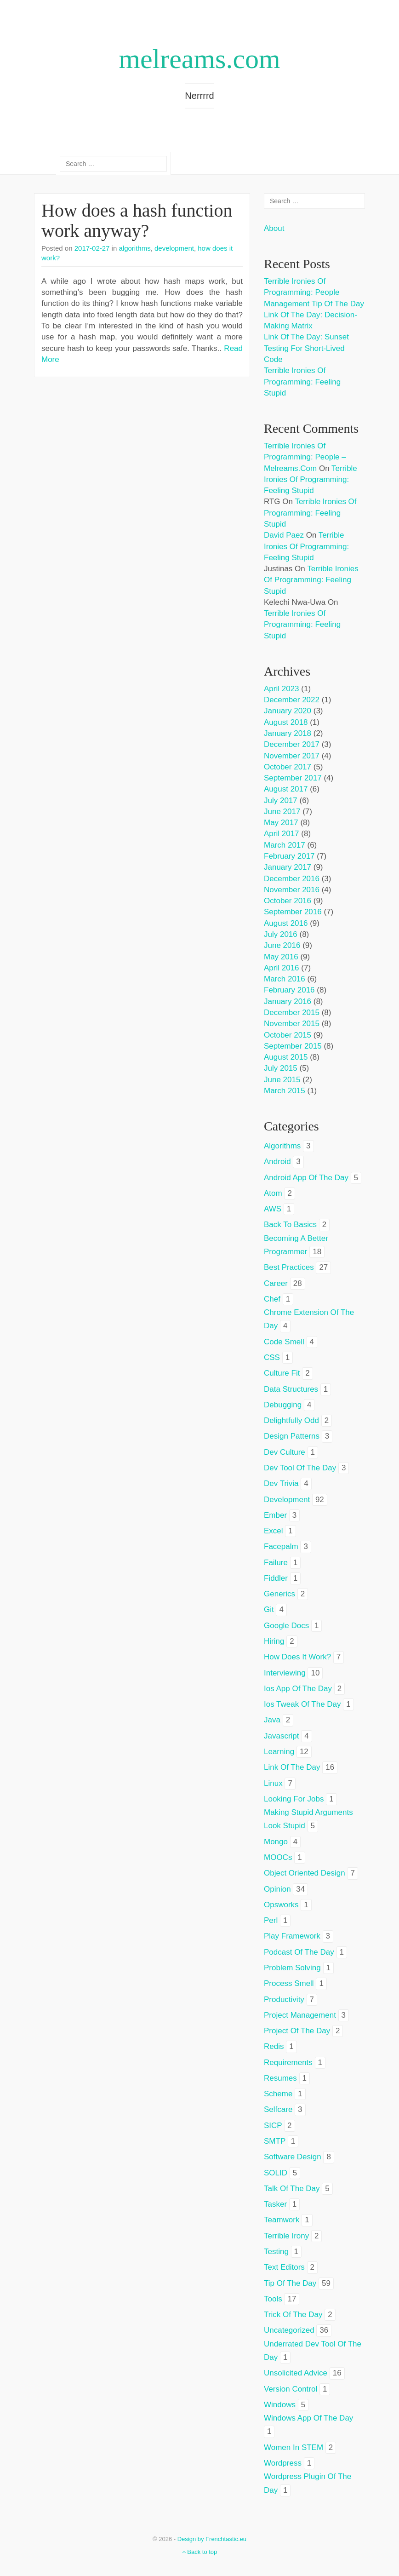 The image size is (399, 2576). What do you see at coordinates (272, 1719) in the screenshot?
I see `java` at bounding box center [272, 1719].